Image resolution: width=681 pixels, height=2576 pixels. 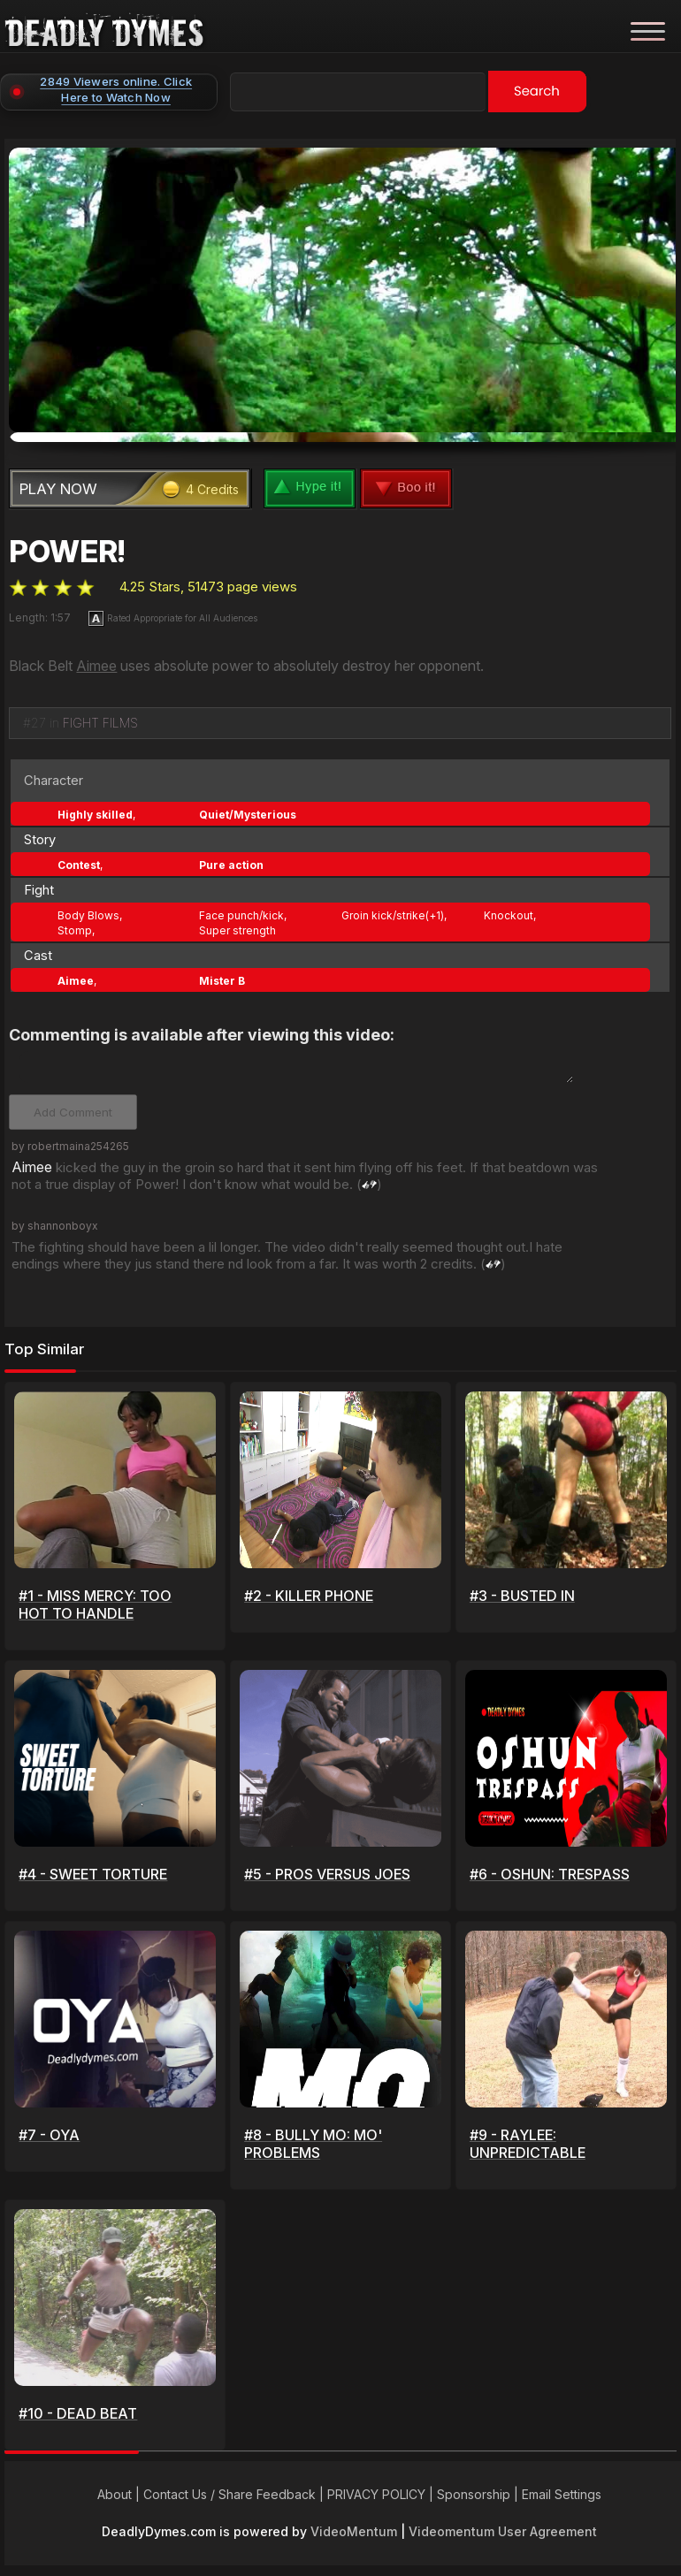 I want to click on VideoMentum, so click(x=353, y=2533).